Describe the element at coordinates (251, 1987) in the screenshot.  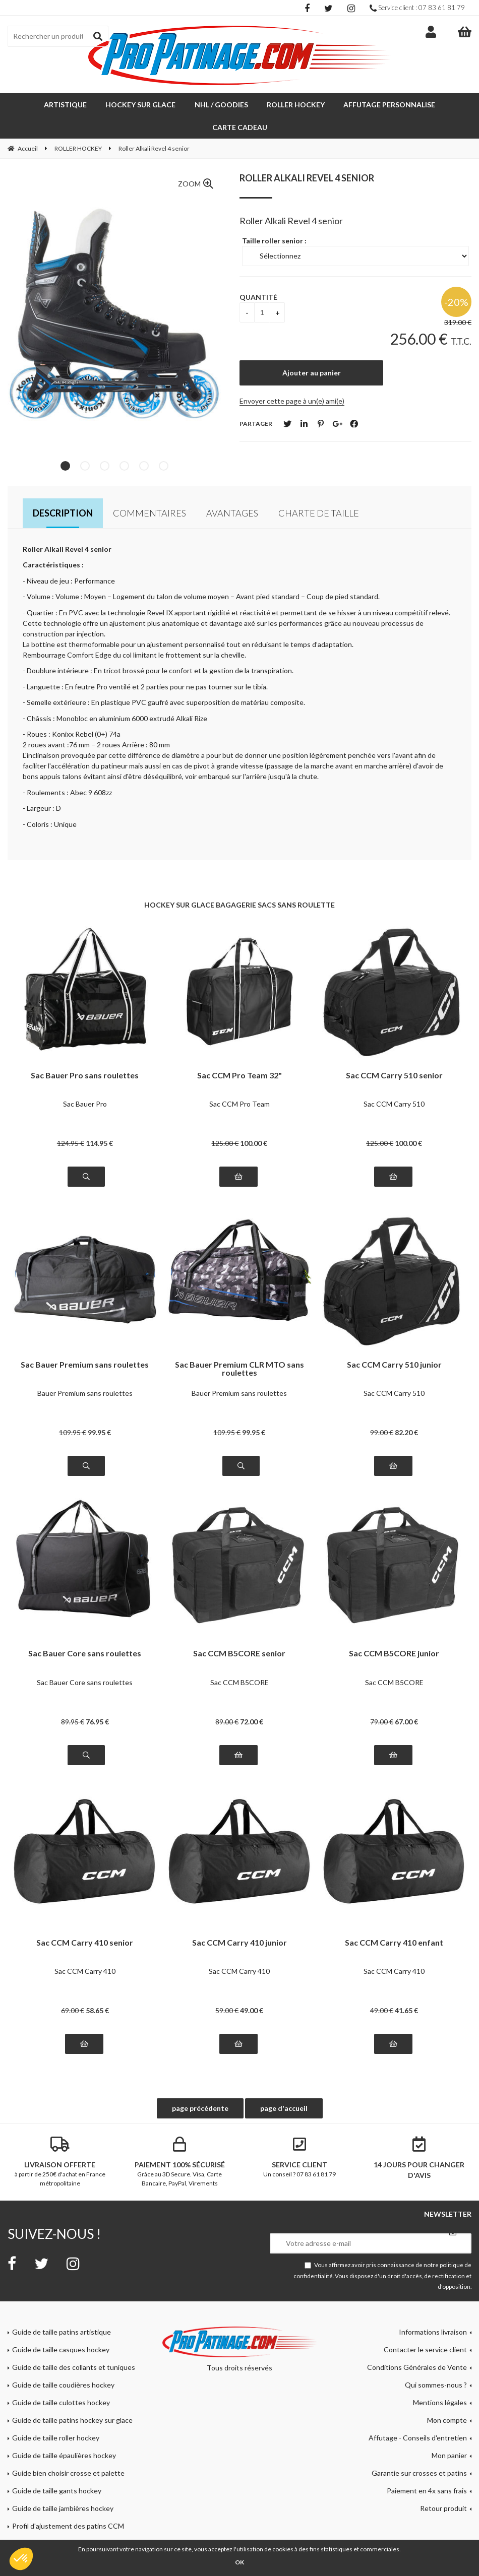
I see `49` at that location.